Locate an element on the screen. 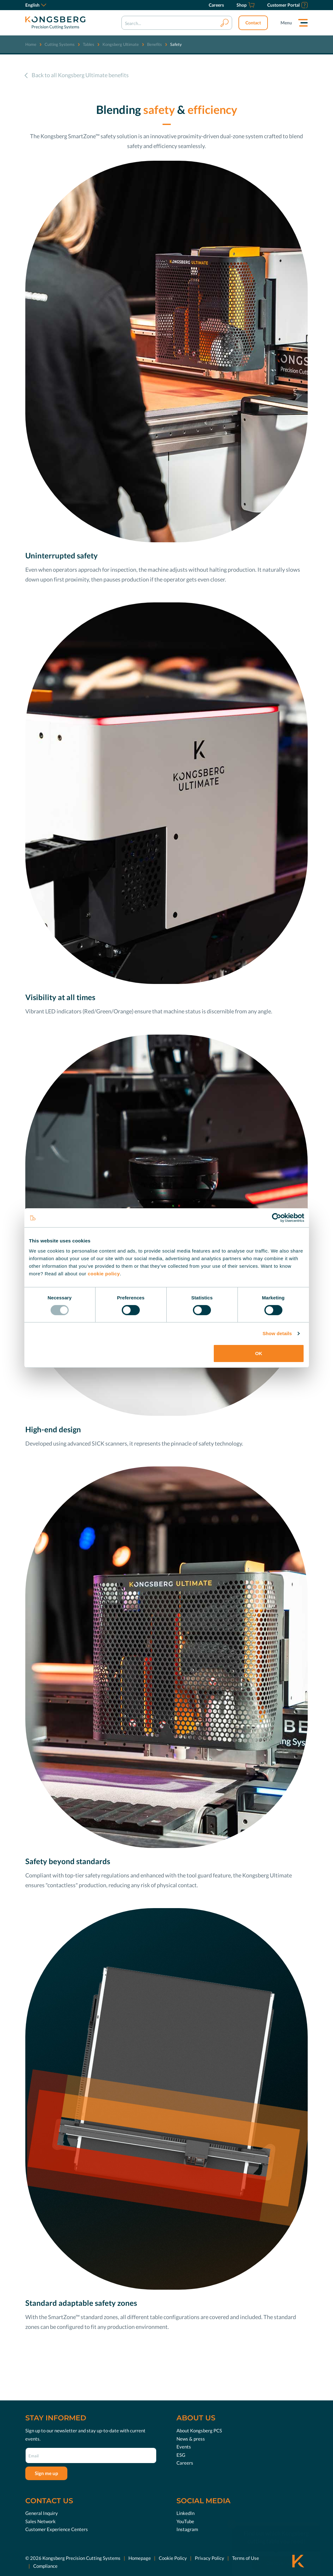 This screenshot has height=2576, width=333. Instagram is located at coordinates (187, 2529).